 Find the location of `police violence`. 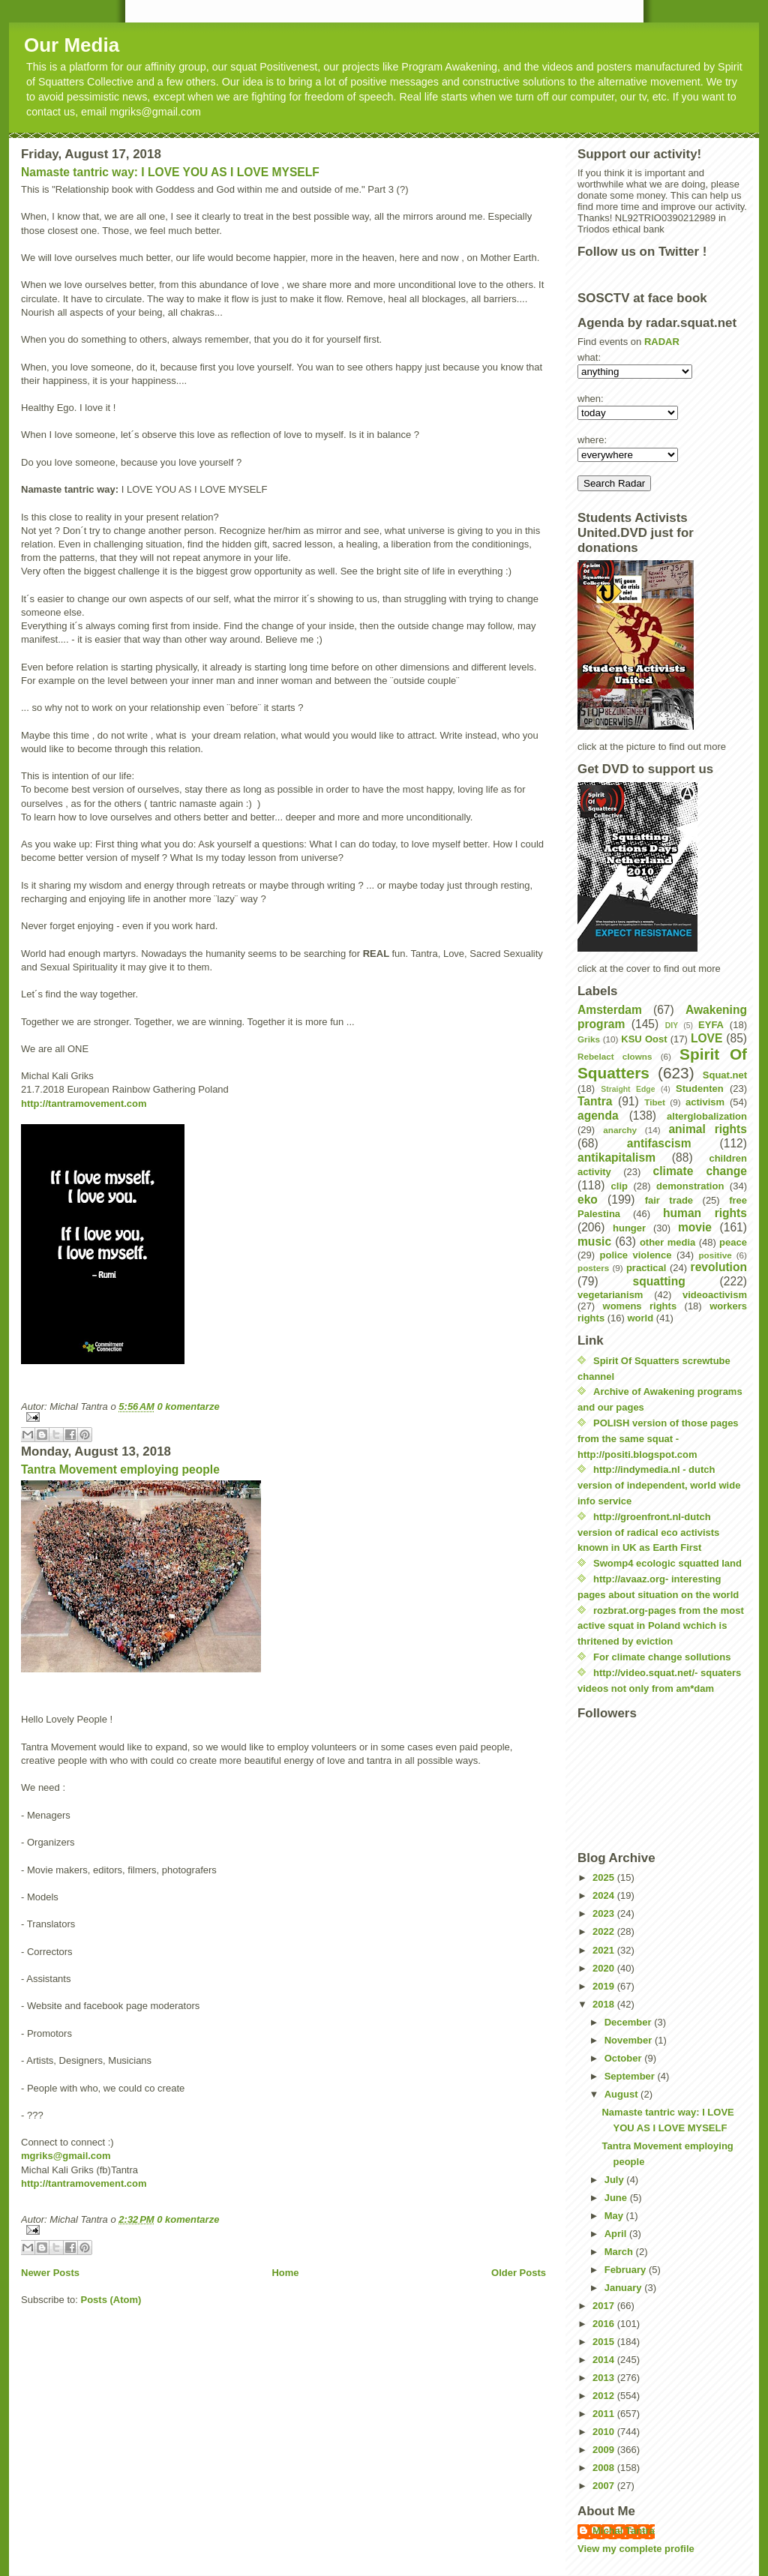

police violence is located at coordinates (636, 1255).